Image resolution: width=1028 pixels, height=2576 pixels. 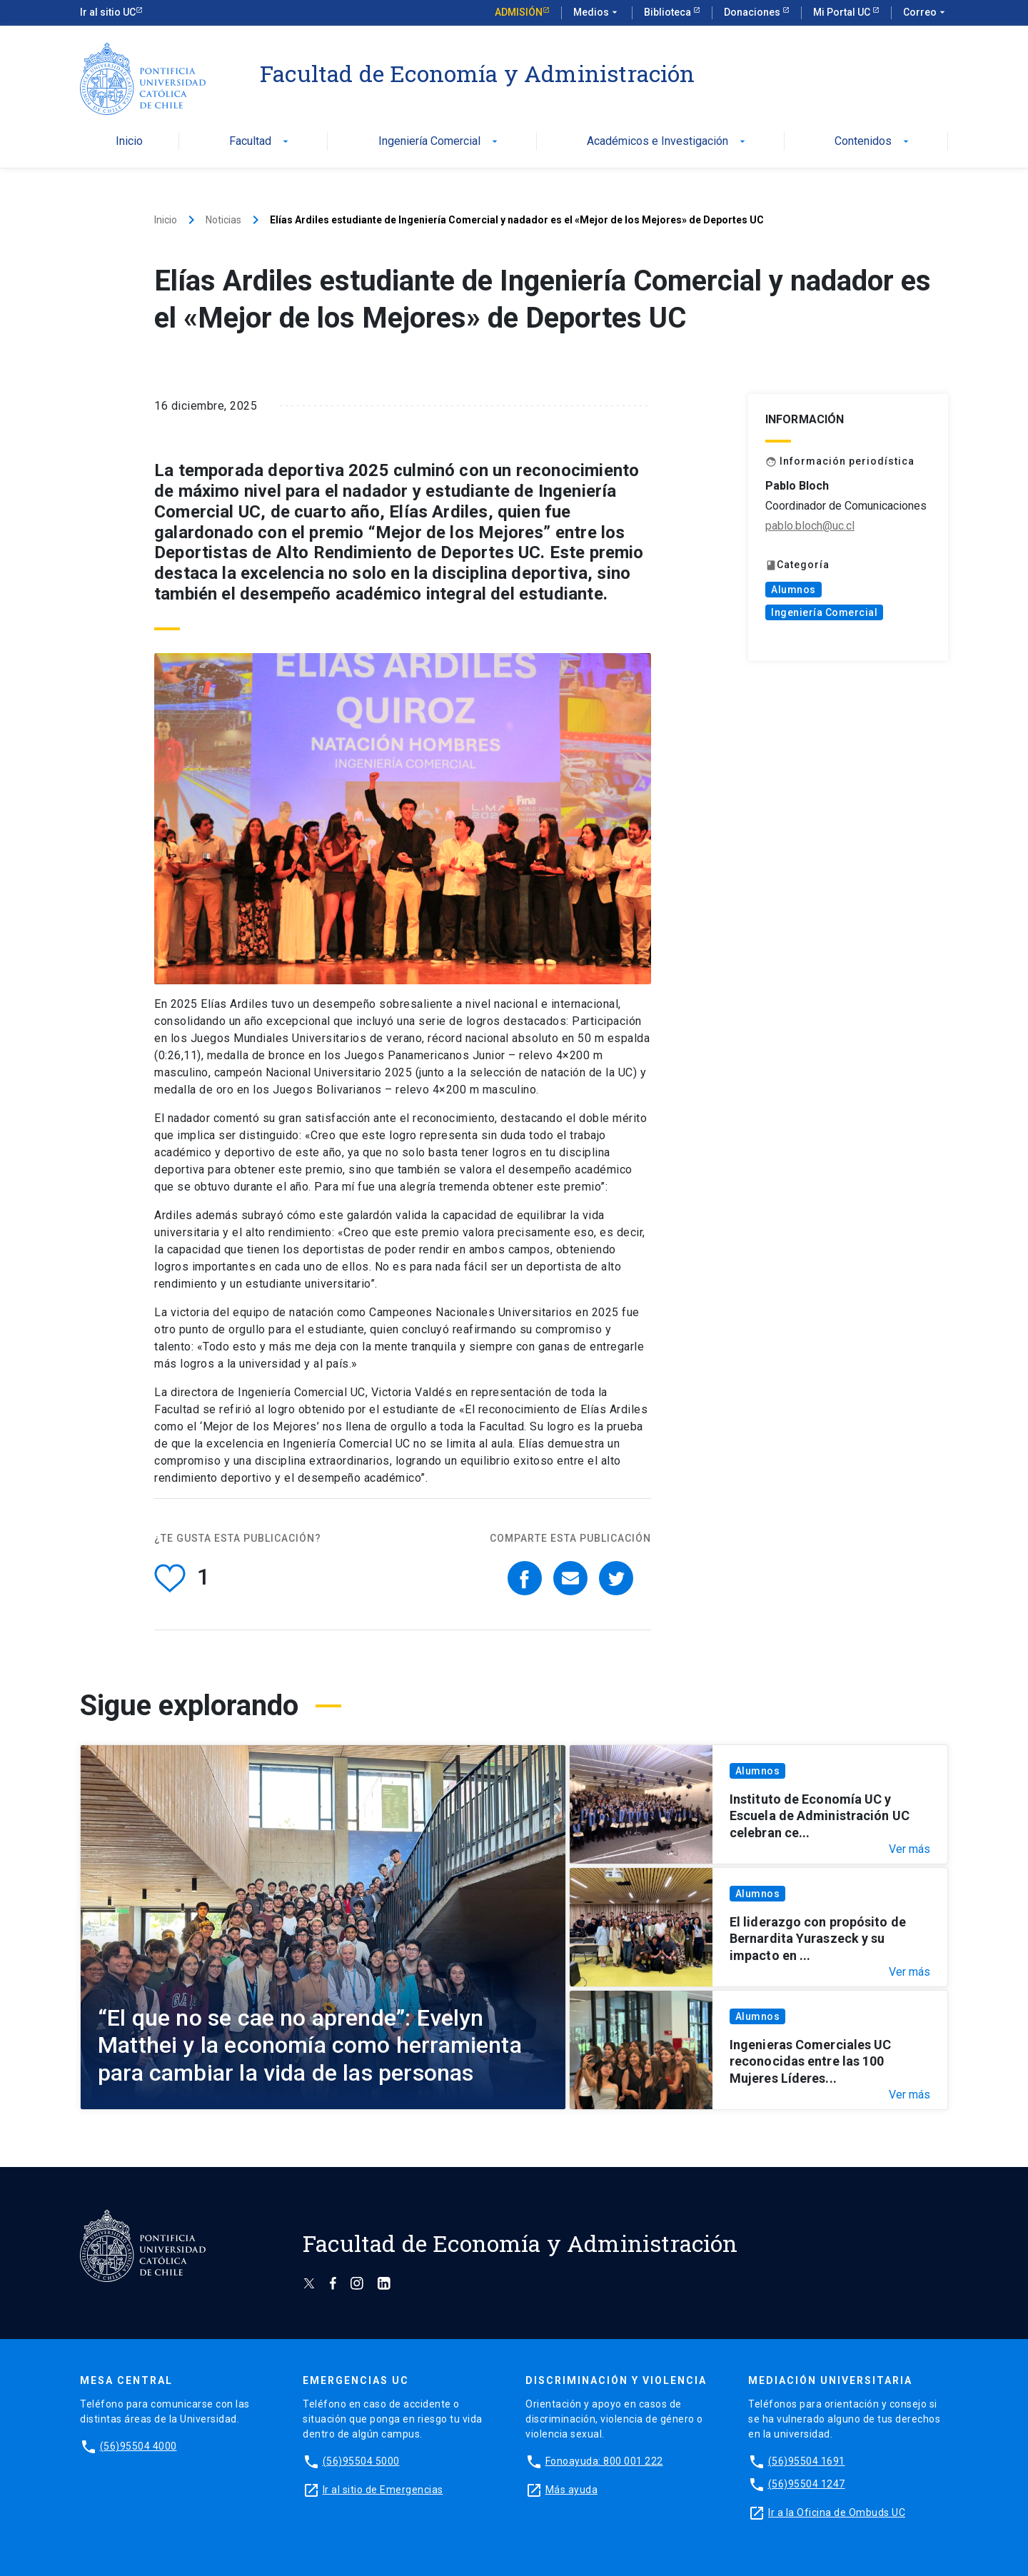 I want to click on Ir al sitio de Emergencias, so click(x=383, y=2489).